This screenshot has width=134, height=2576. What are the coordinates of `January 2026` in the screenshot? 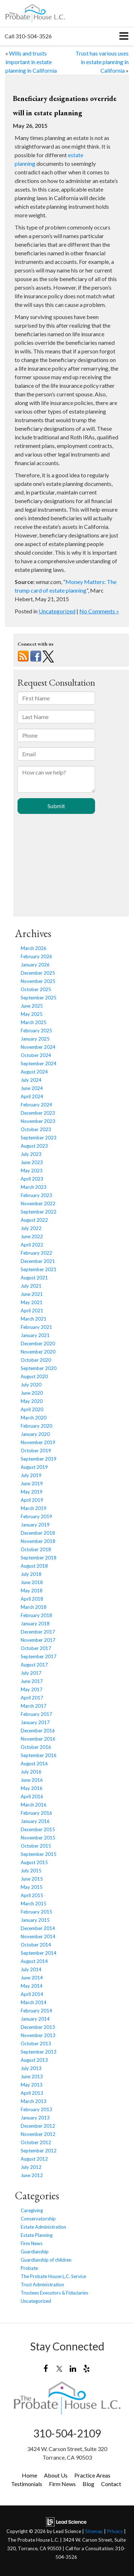 It's located at (35, 965).